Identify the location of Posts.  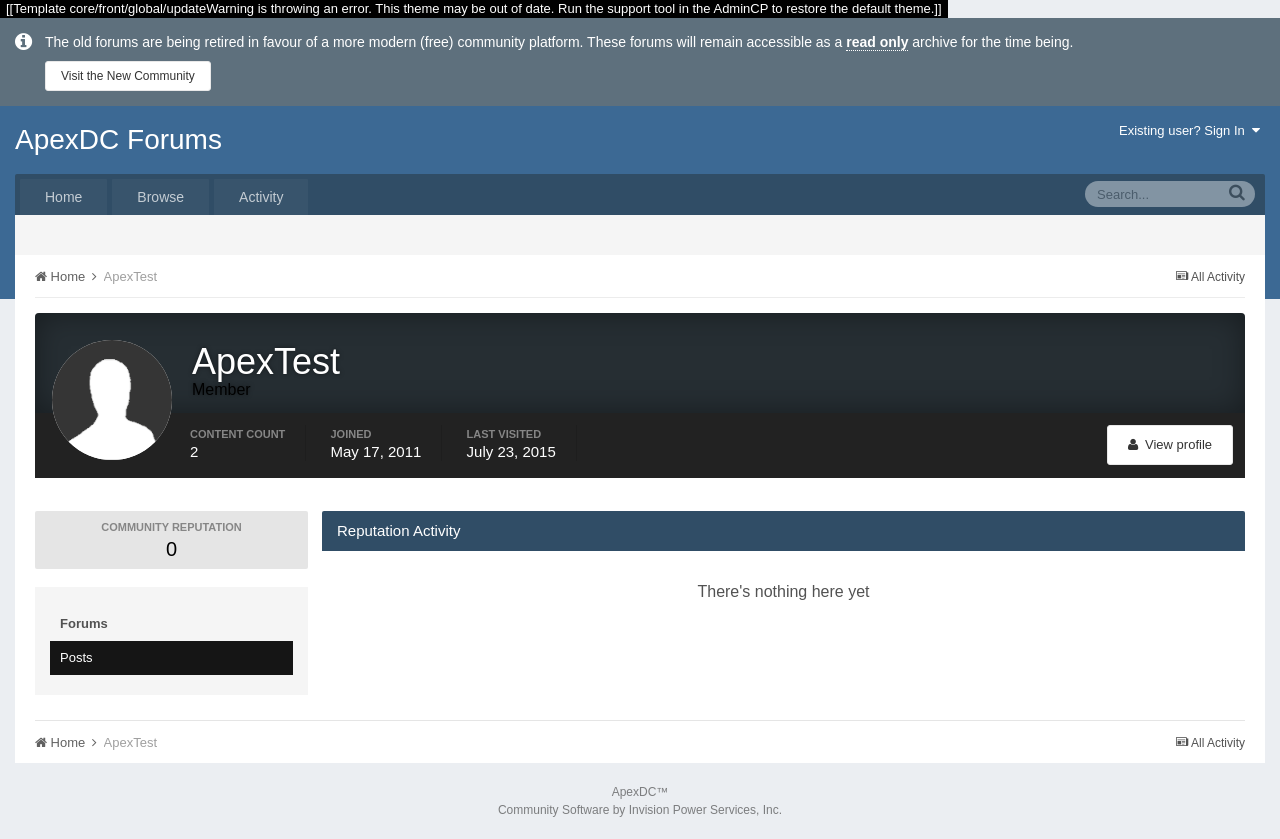
(76, 657).